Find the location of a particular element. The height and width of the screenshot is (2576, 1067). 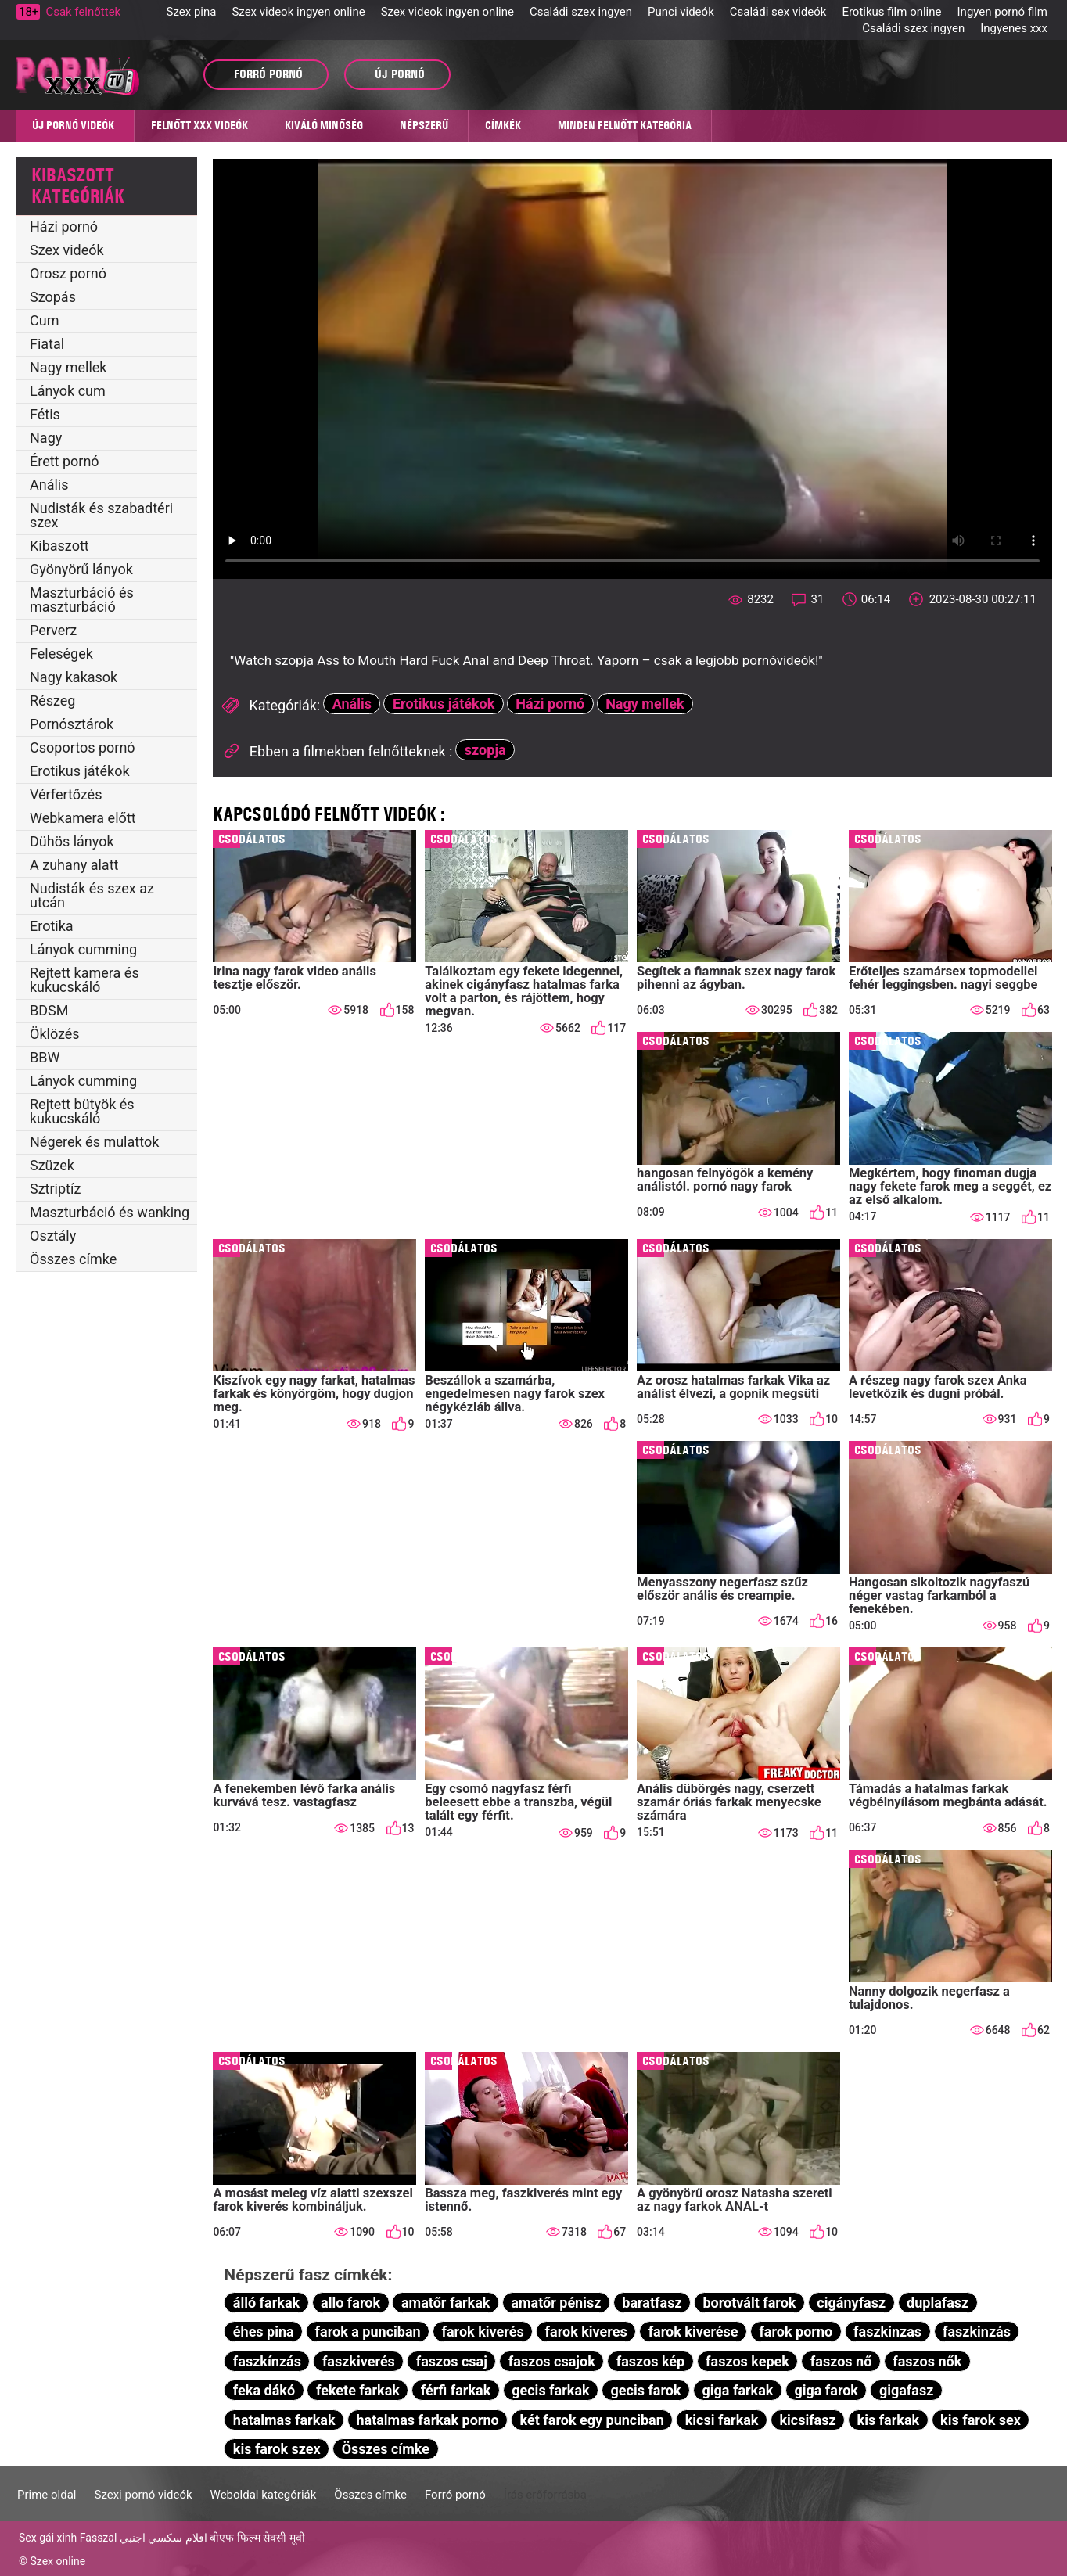

Dühös lányok is located at coordinates (72, 841).